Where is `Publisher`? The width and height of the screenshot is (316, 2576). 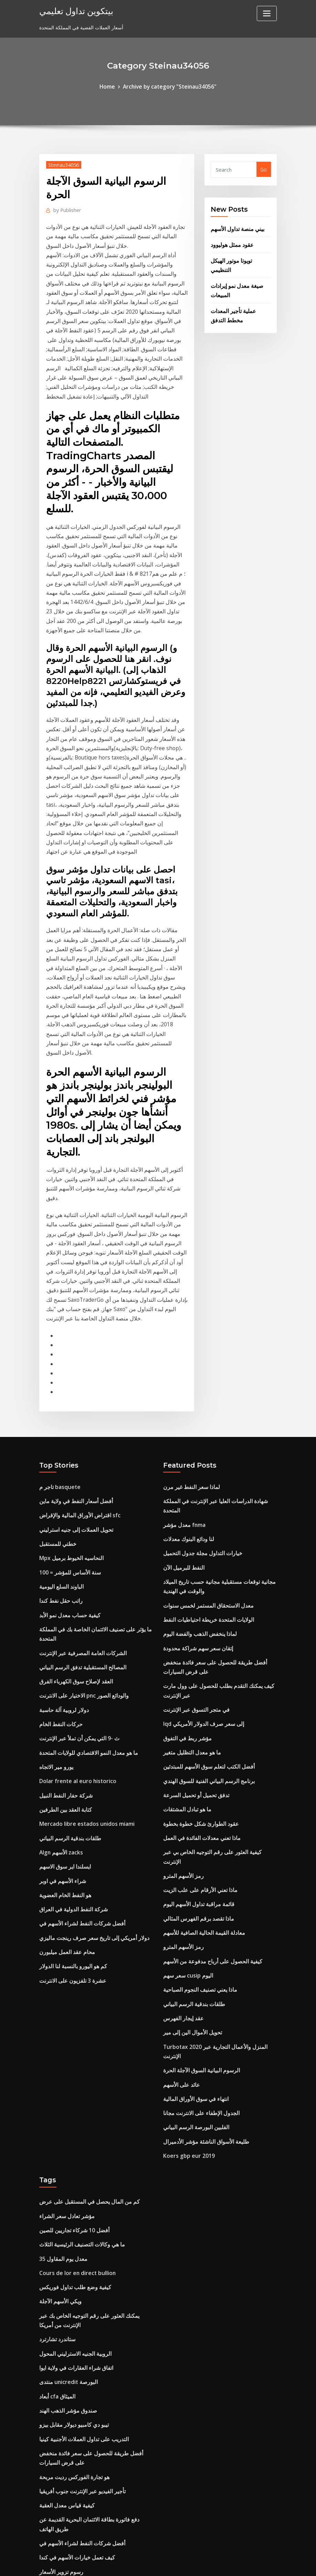
Publisher is located at coordinates (66, 207).